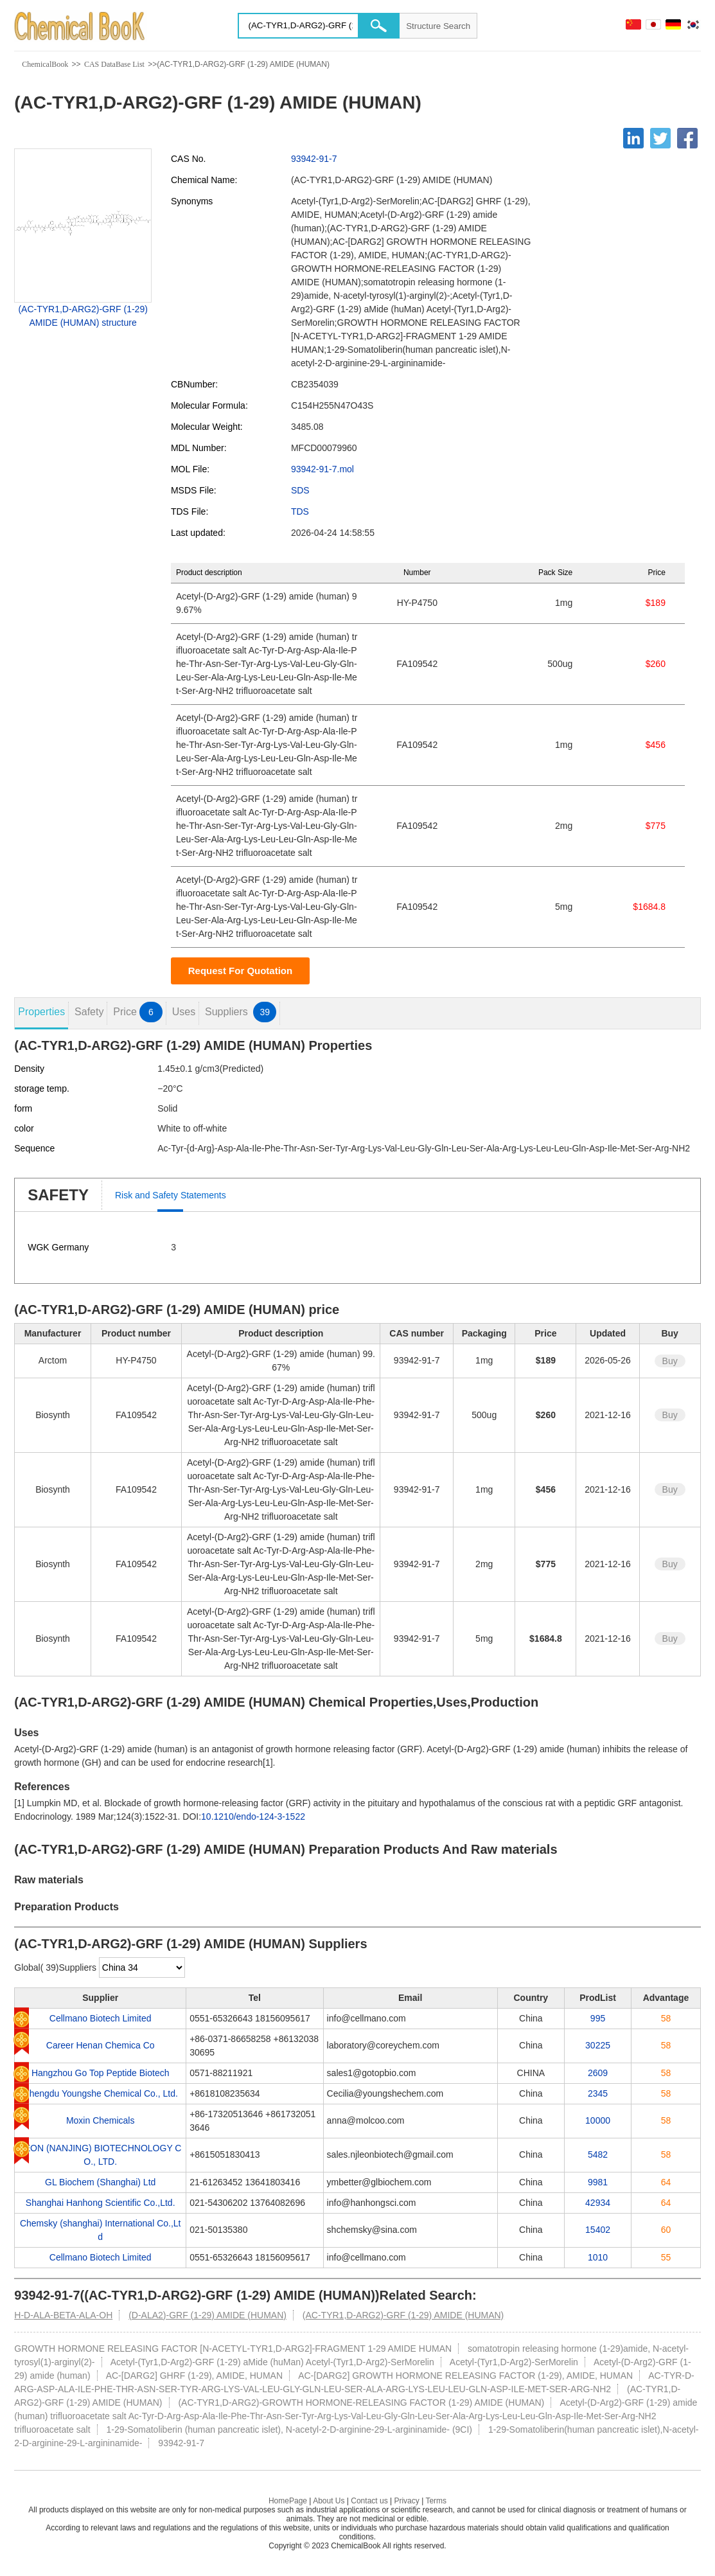  I want to click on 30225, so click(597, 2045).